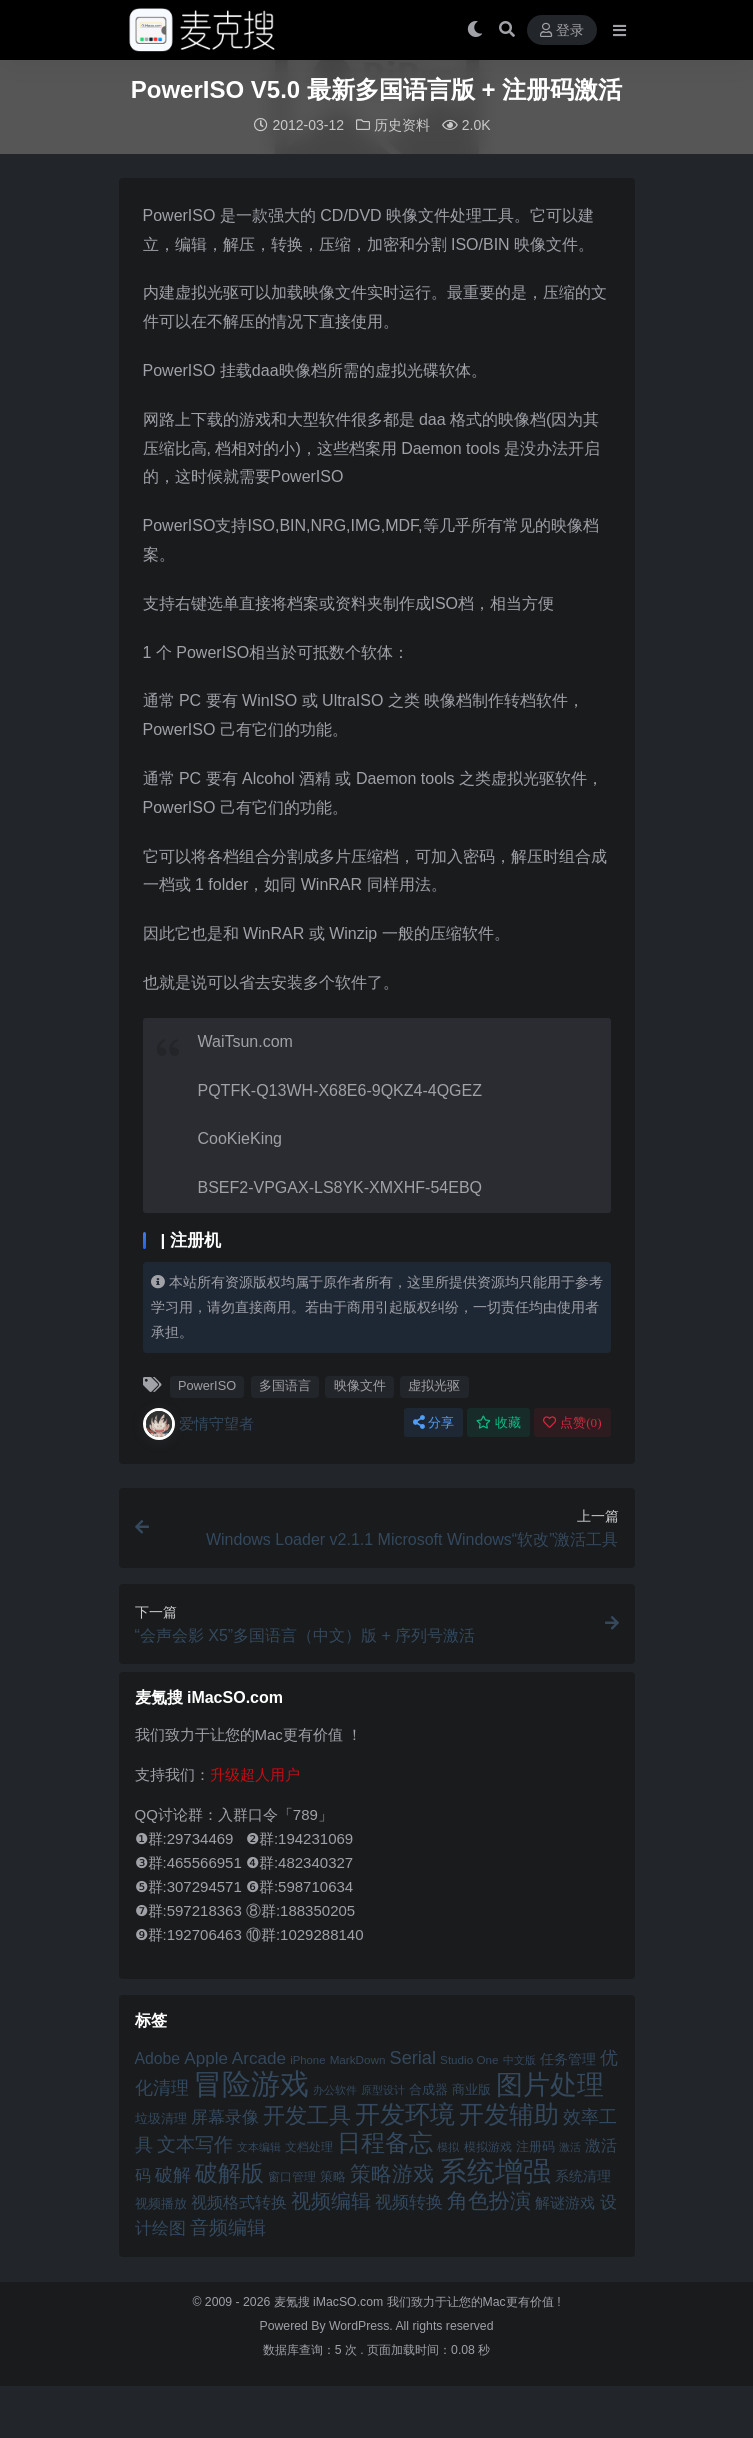 The width and height of the screenshot is (753, 2438). Describe the element at coordinates (535, 2145) in the screenshot. I see `注册码 [注册码 (46 项)]` at that location.